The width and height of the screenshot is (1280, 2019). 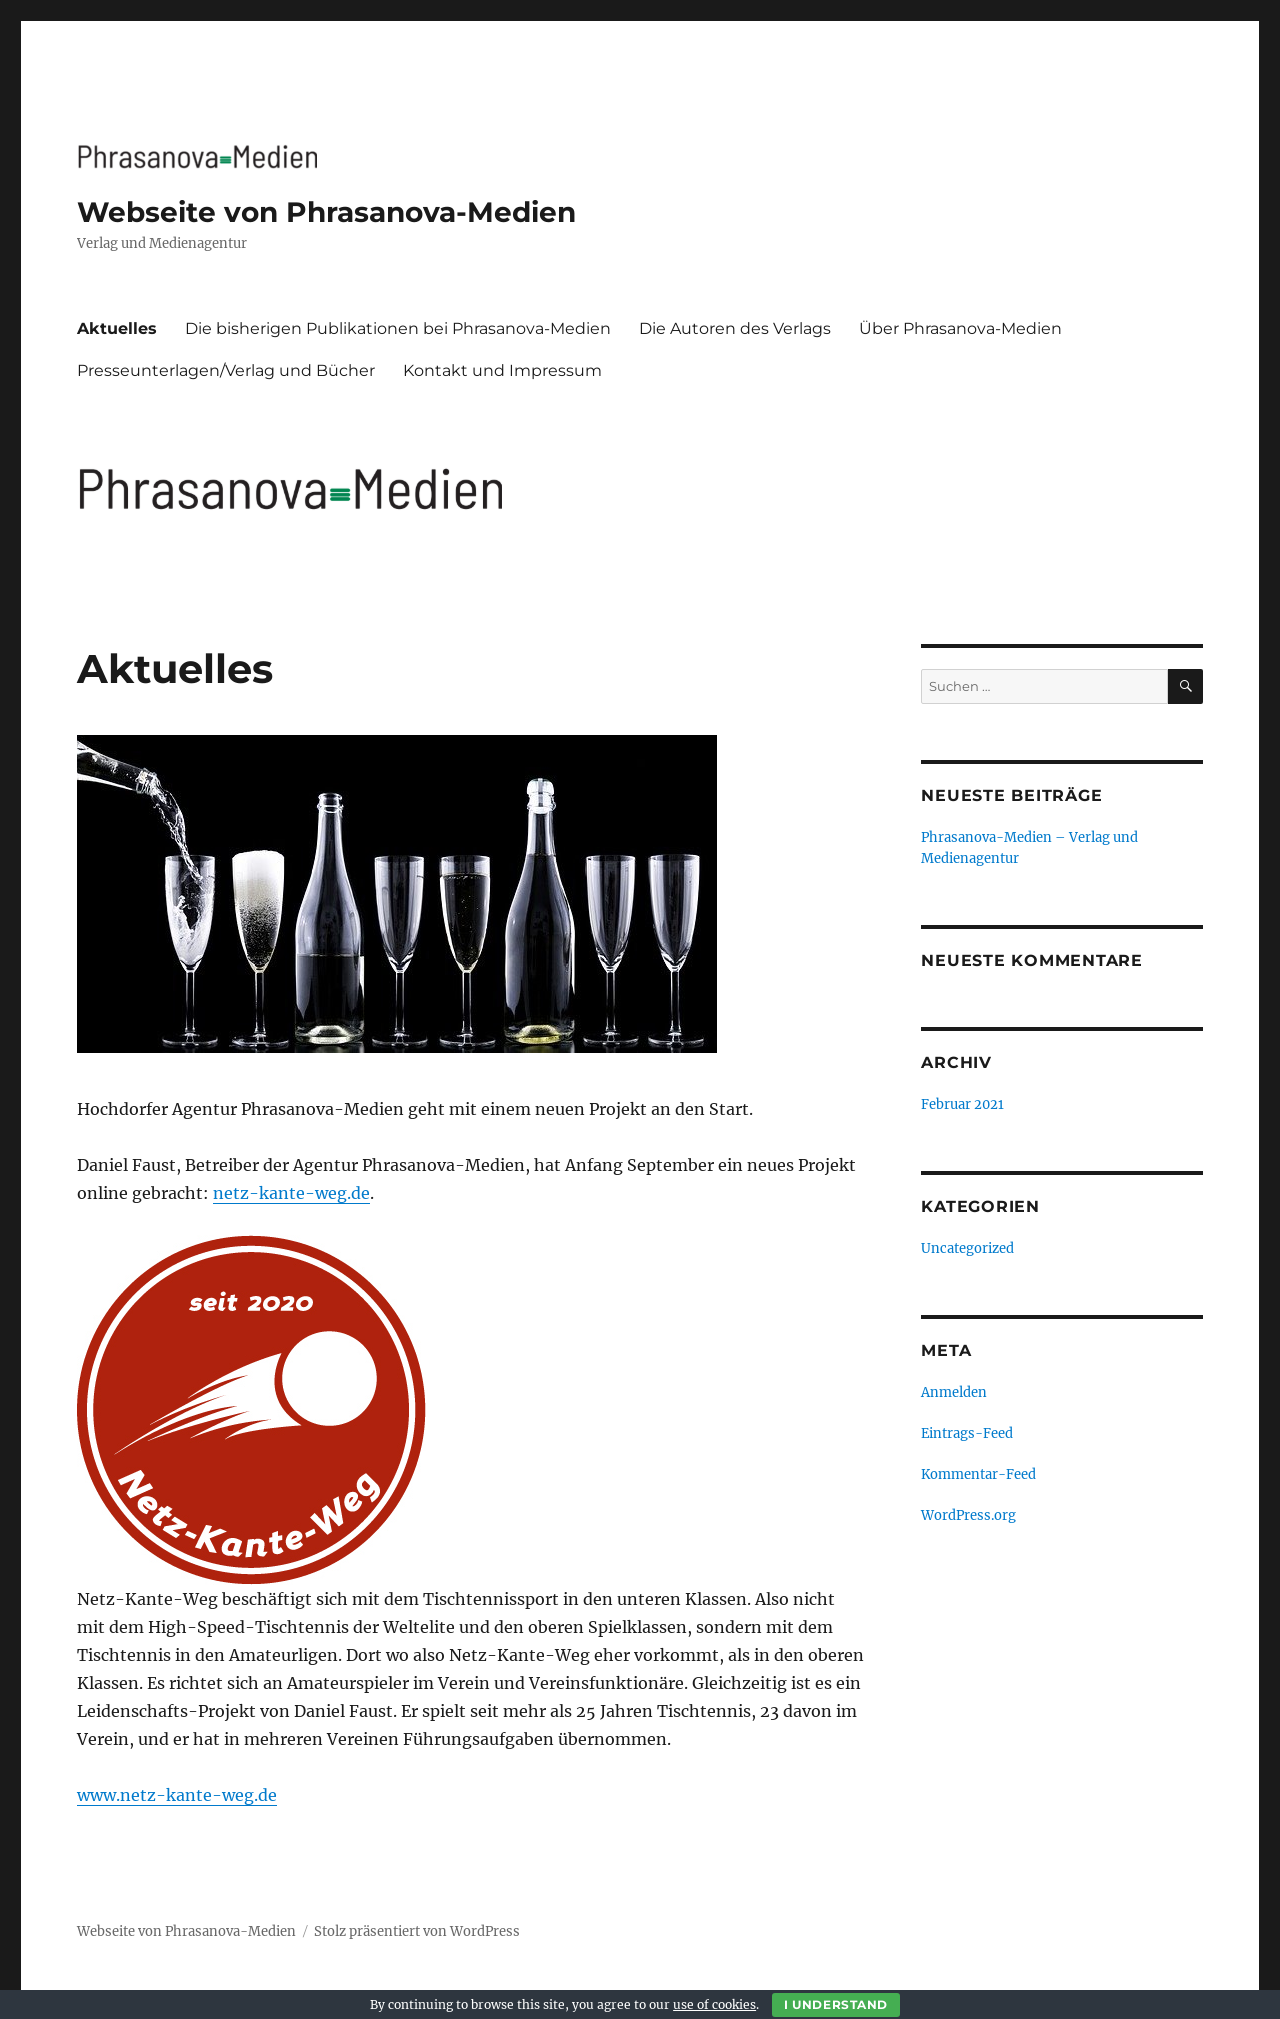 What do you see at coordinates (398, 328) in the screenshot?
I see `Die bisherigen Publikationen bei Phrasanova-Medien` at bounding box center [398, 328].